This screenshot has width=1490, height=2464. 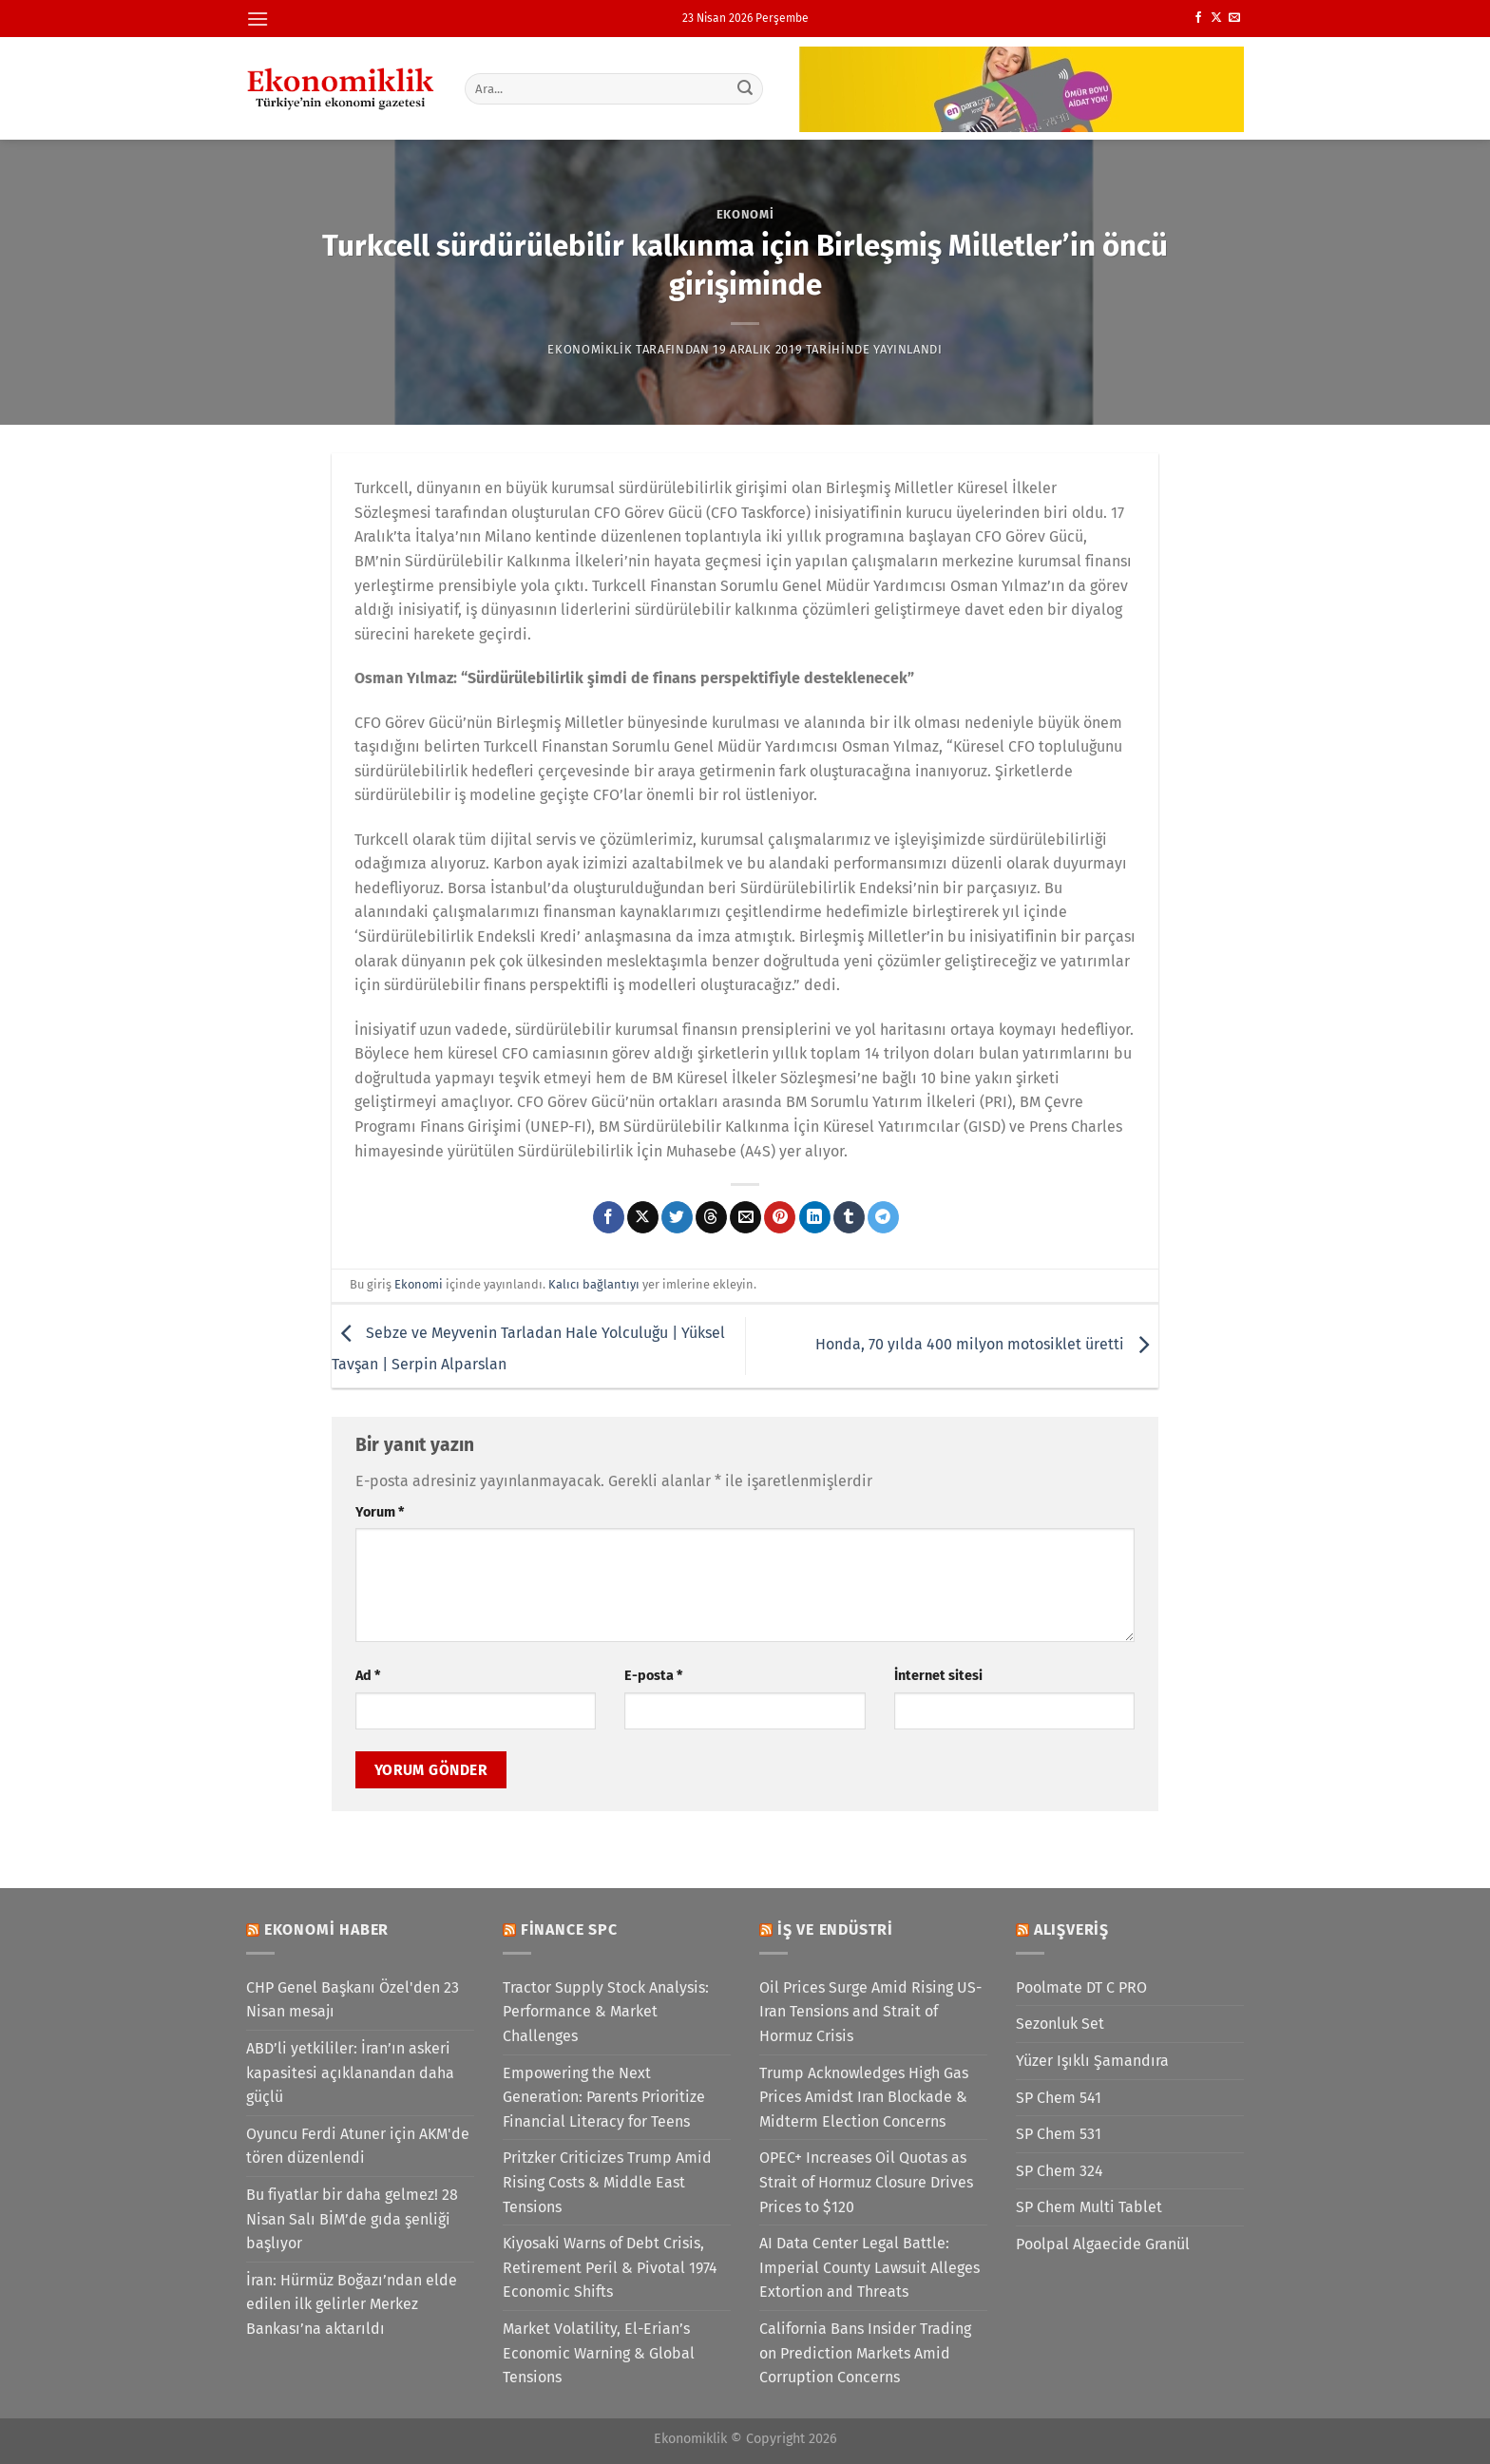 What do you see at coordinates (1058, 2098) in the screenshot?
I see `SP Chem 541` at bounding box center [1058, 2098].